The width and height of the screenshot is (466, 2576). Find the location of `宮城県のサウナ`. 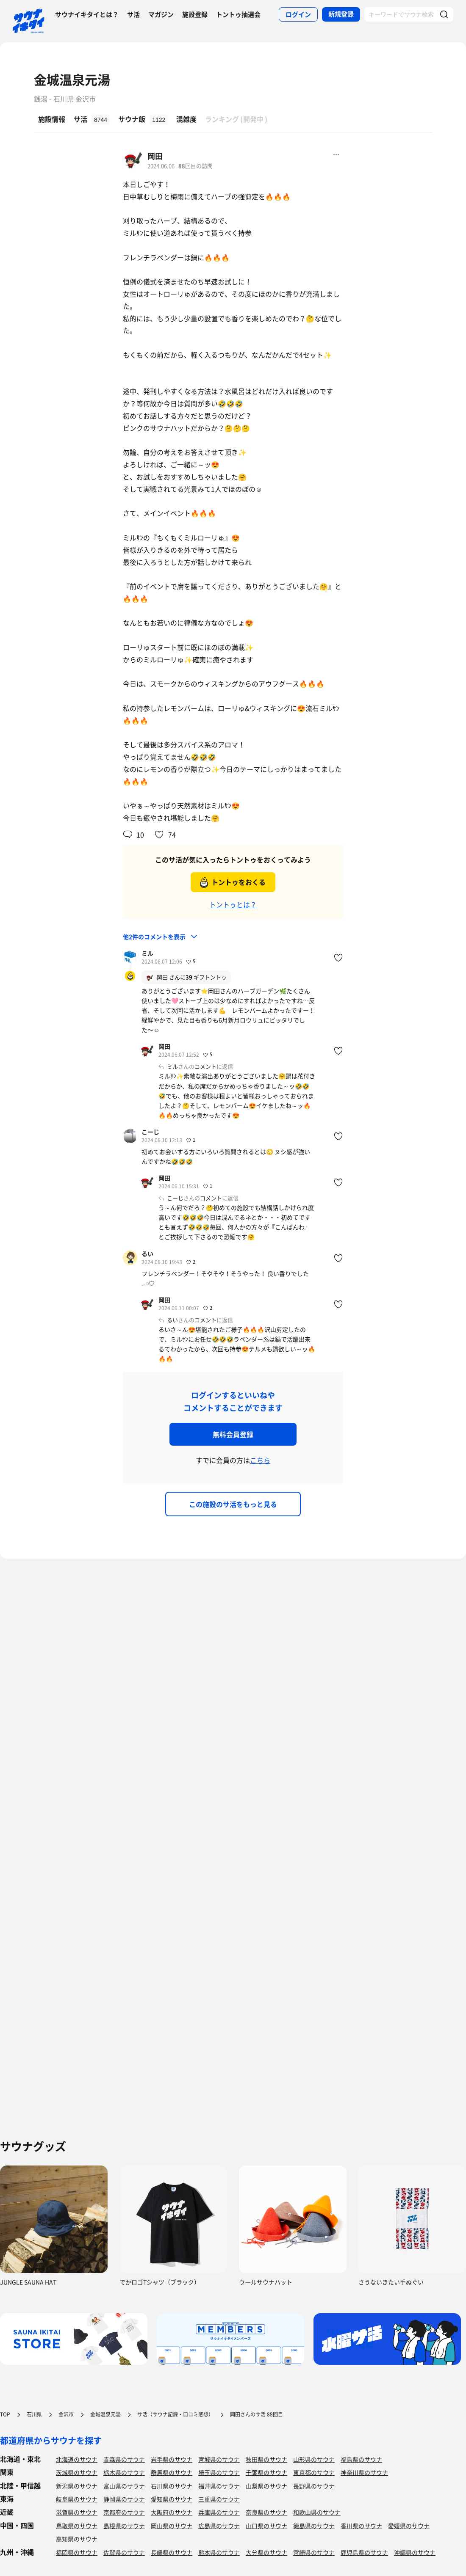

宮城県のサウナ is located at coordinates (219, 2459).